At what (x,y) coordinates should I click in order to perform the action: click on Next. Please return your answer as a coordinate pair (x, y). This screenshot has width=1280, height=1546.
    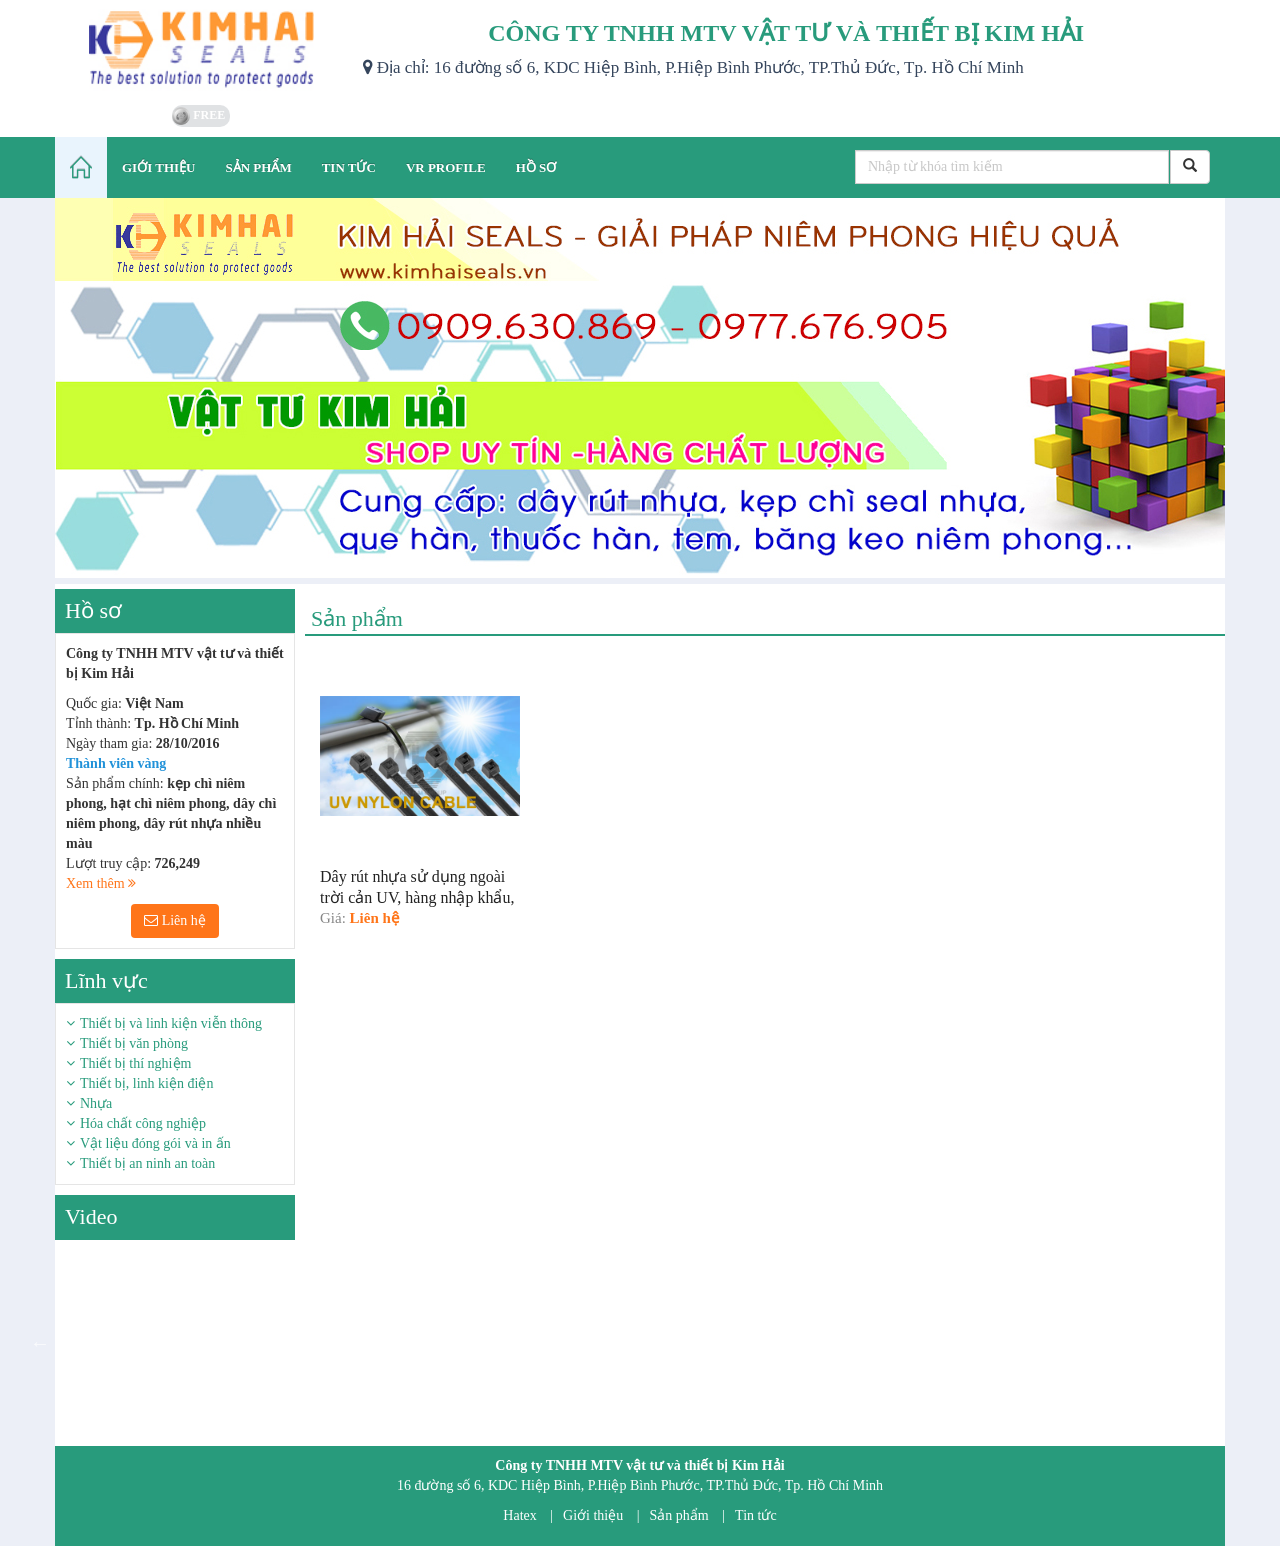
    Looking at the image, I should click on (310, 1343).